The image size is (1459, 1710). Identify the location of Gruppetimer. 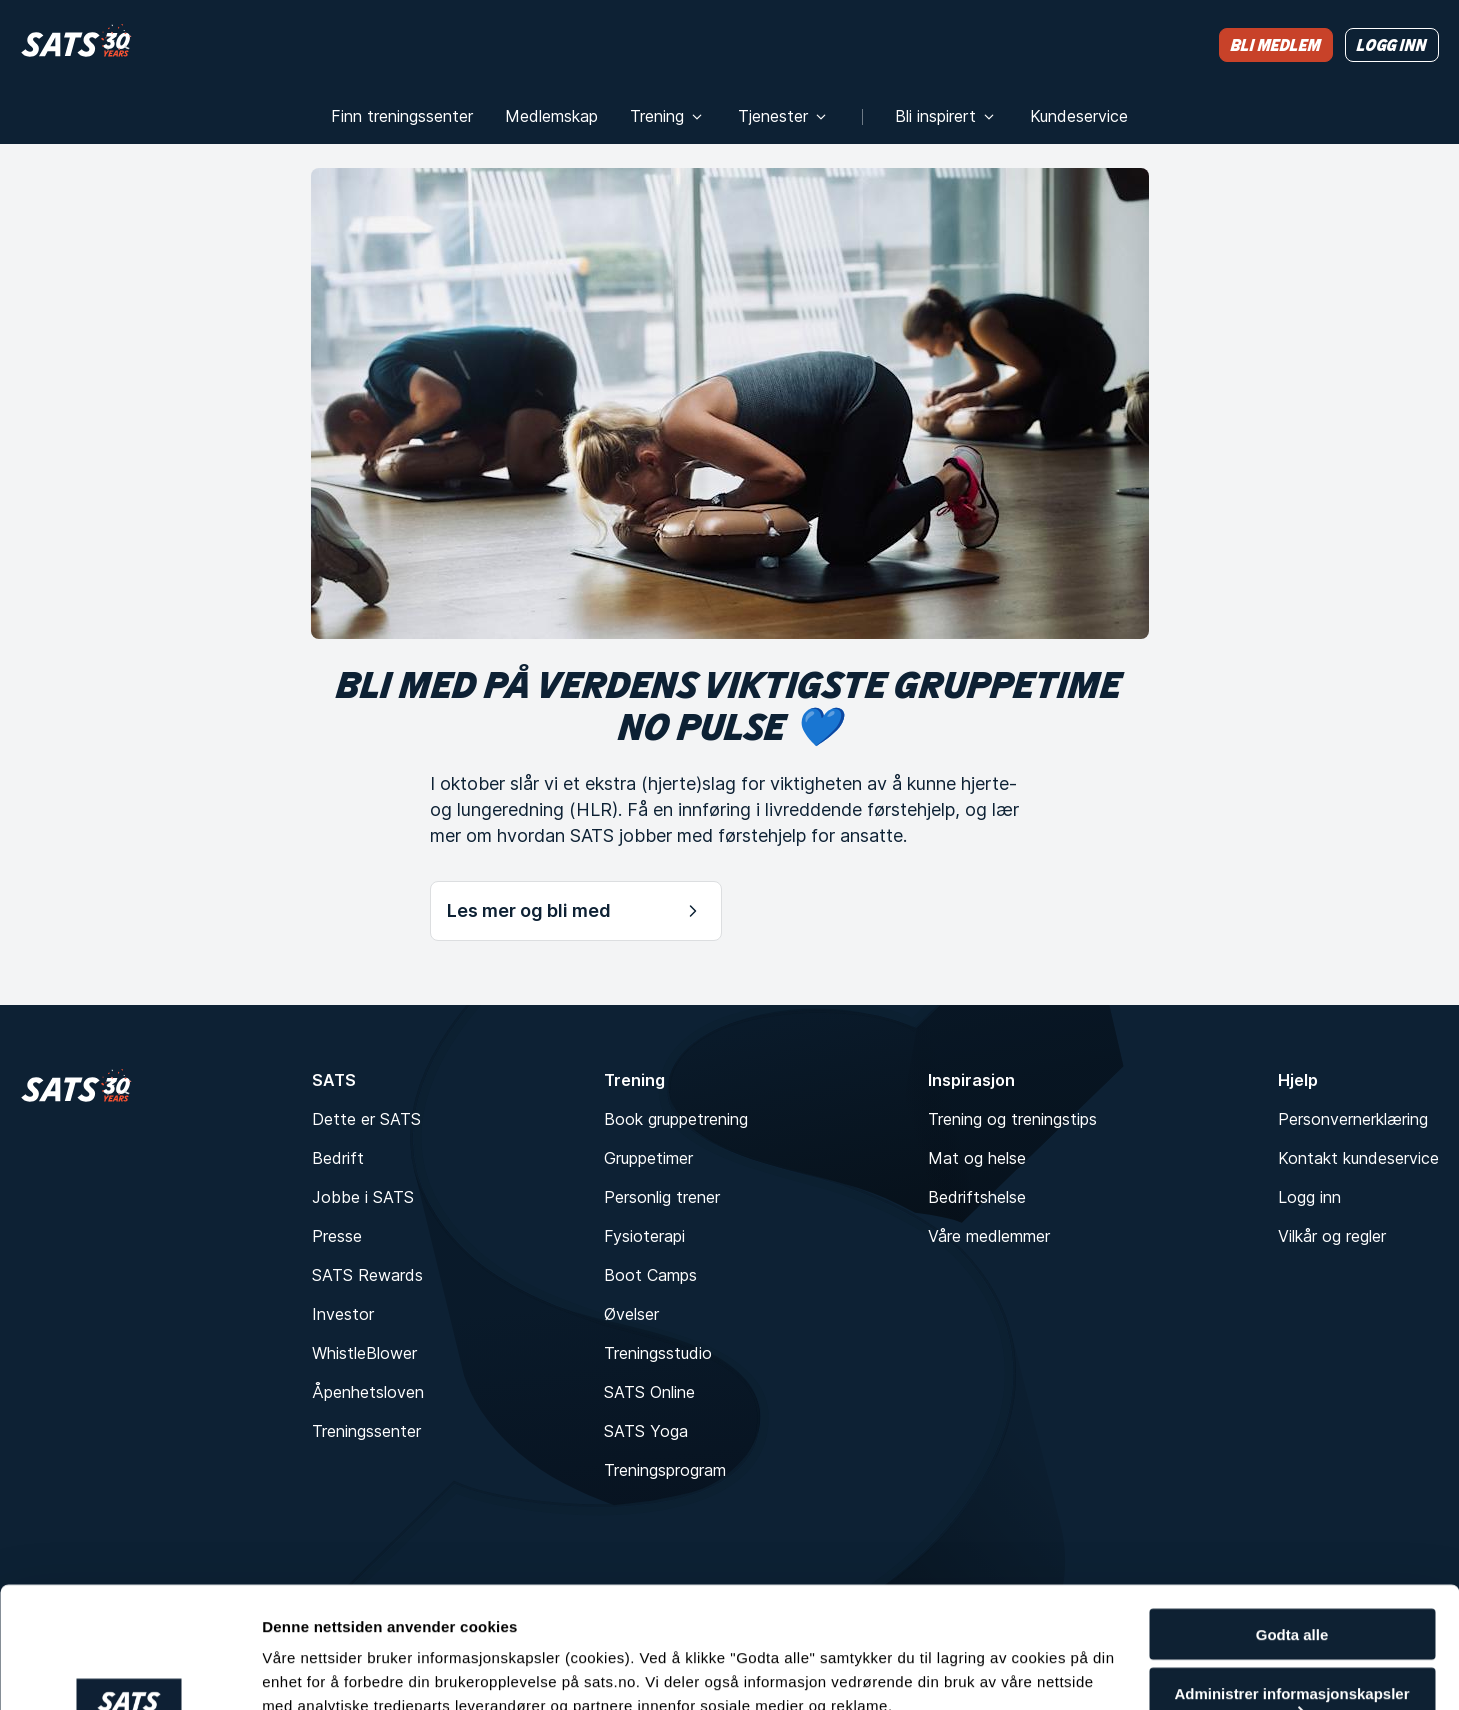
(648, 1158).